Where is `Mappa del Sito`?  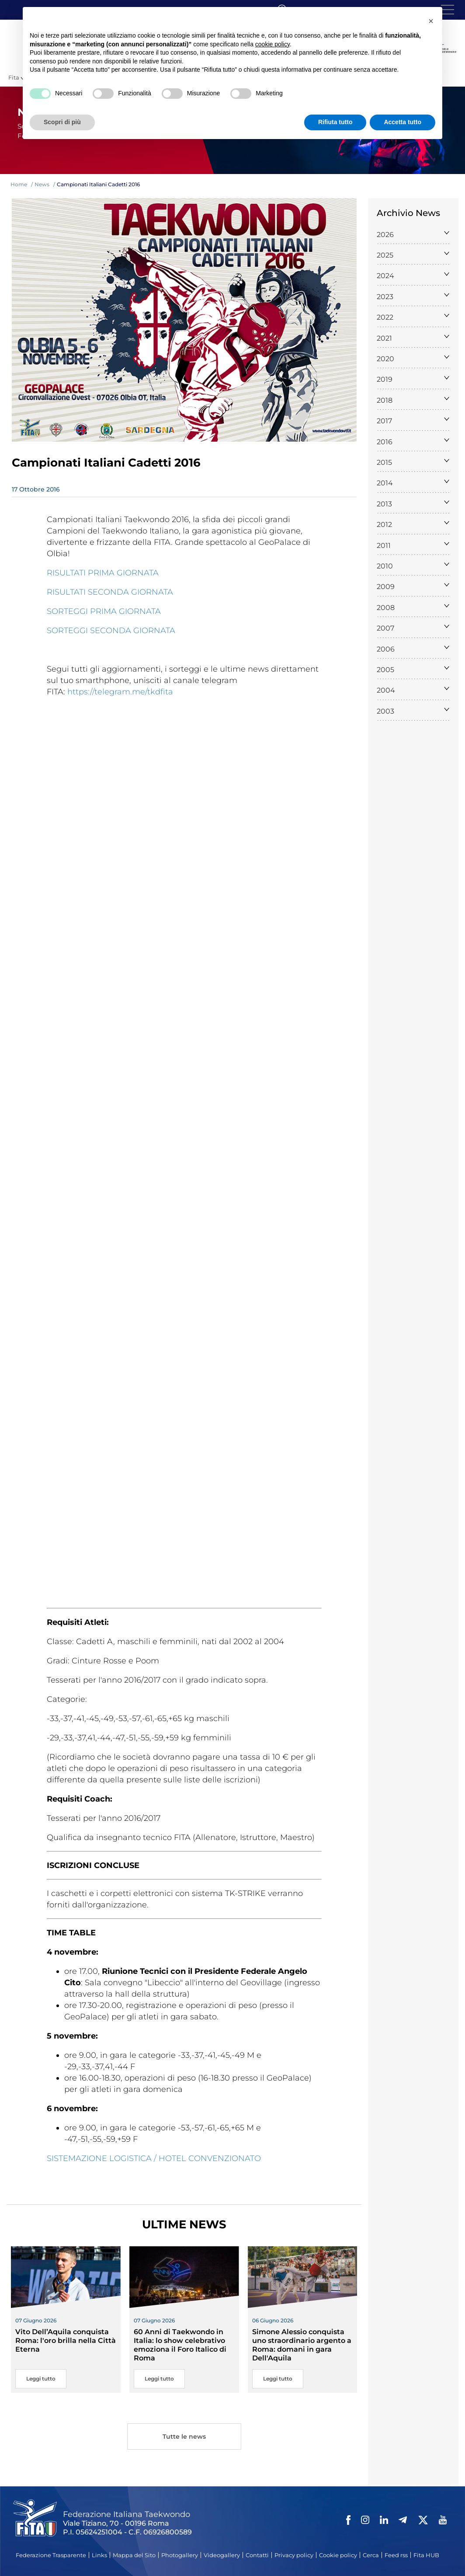 Mappa del Sito is located at coordinates (134, 2555).